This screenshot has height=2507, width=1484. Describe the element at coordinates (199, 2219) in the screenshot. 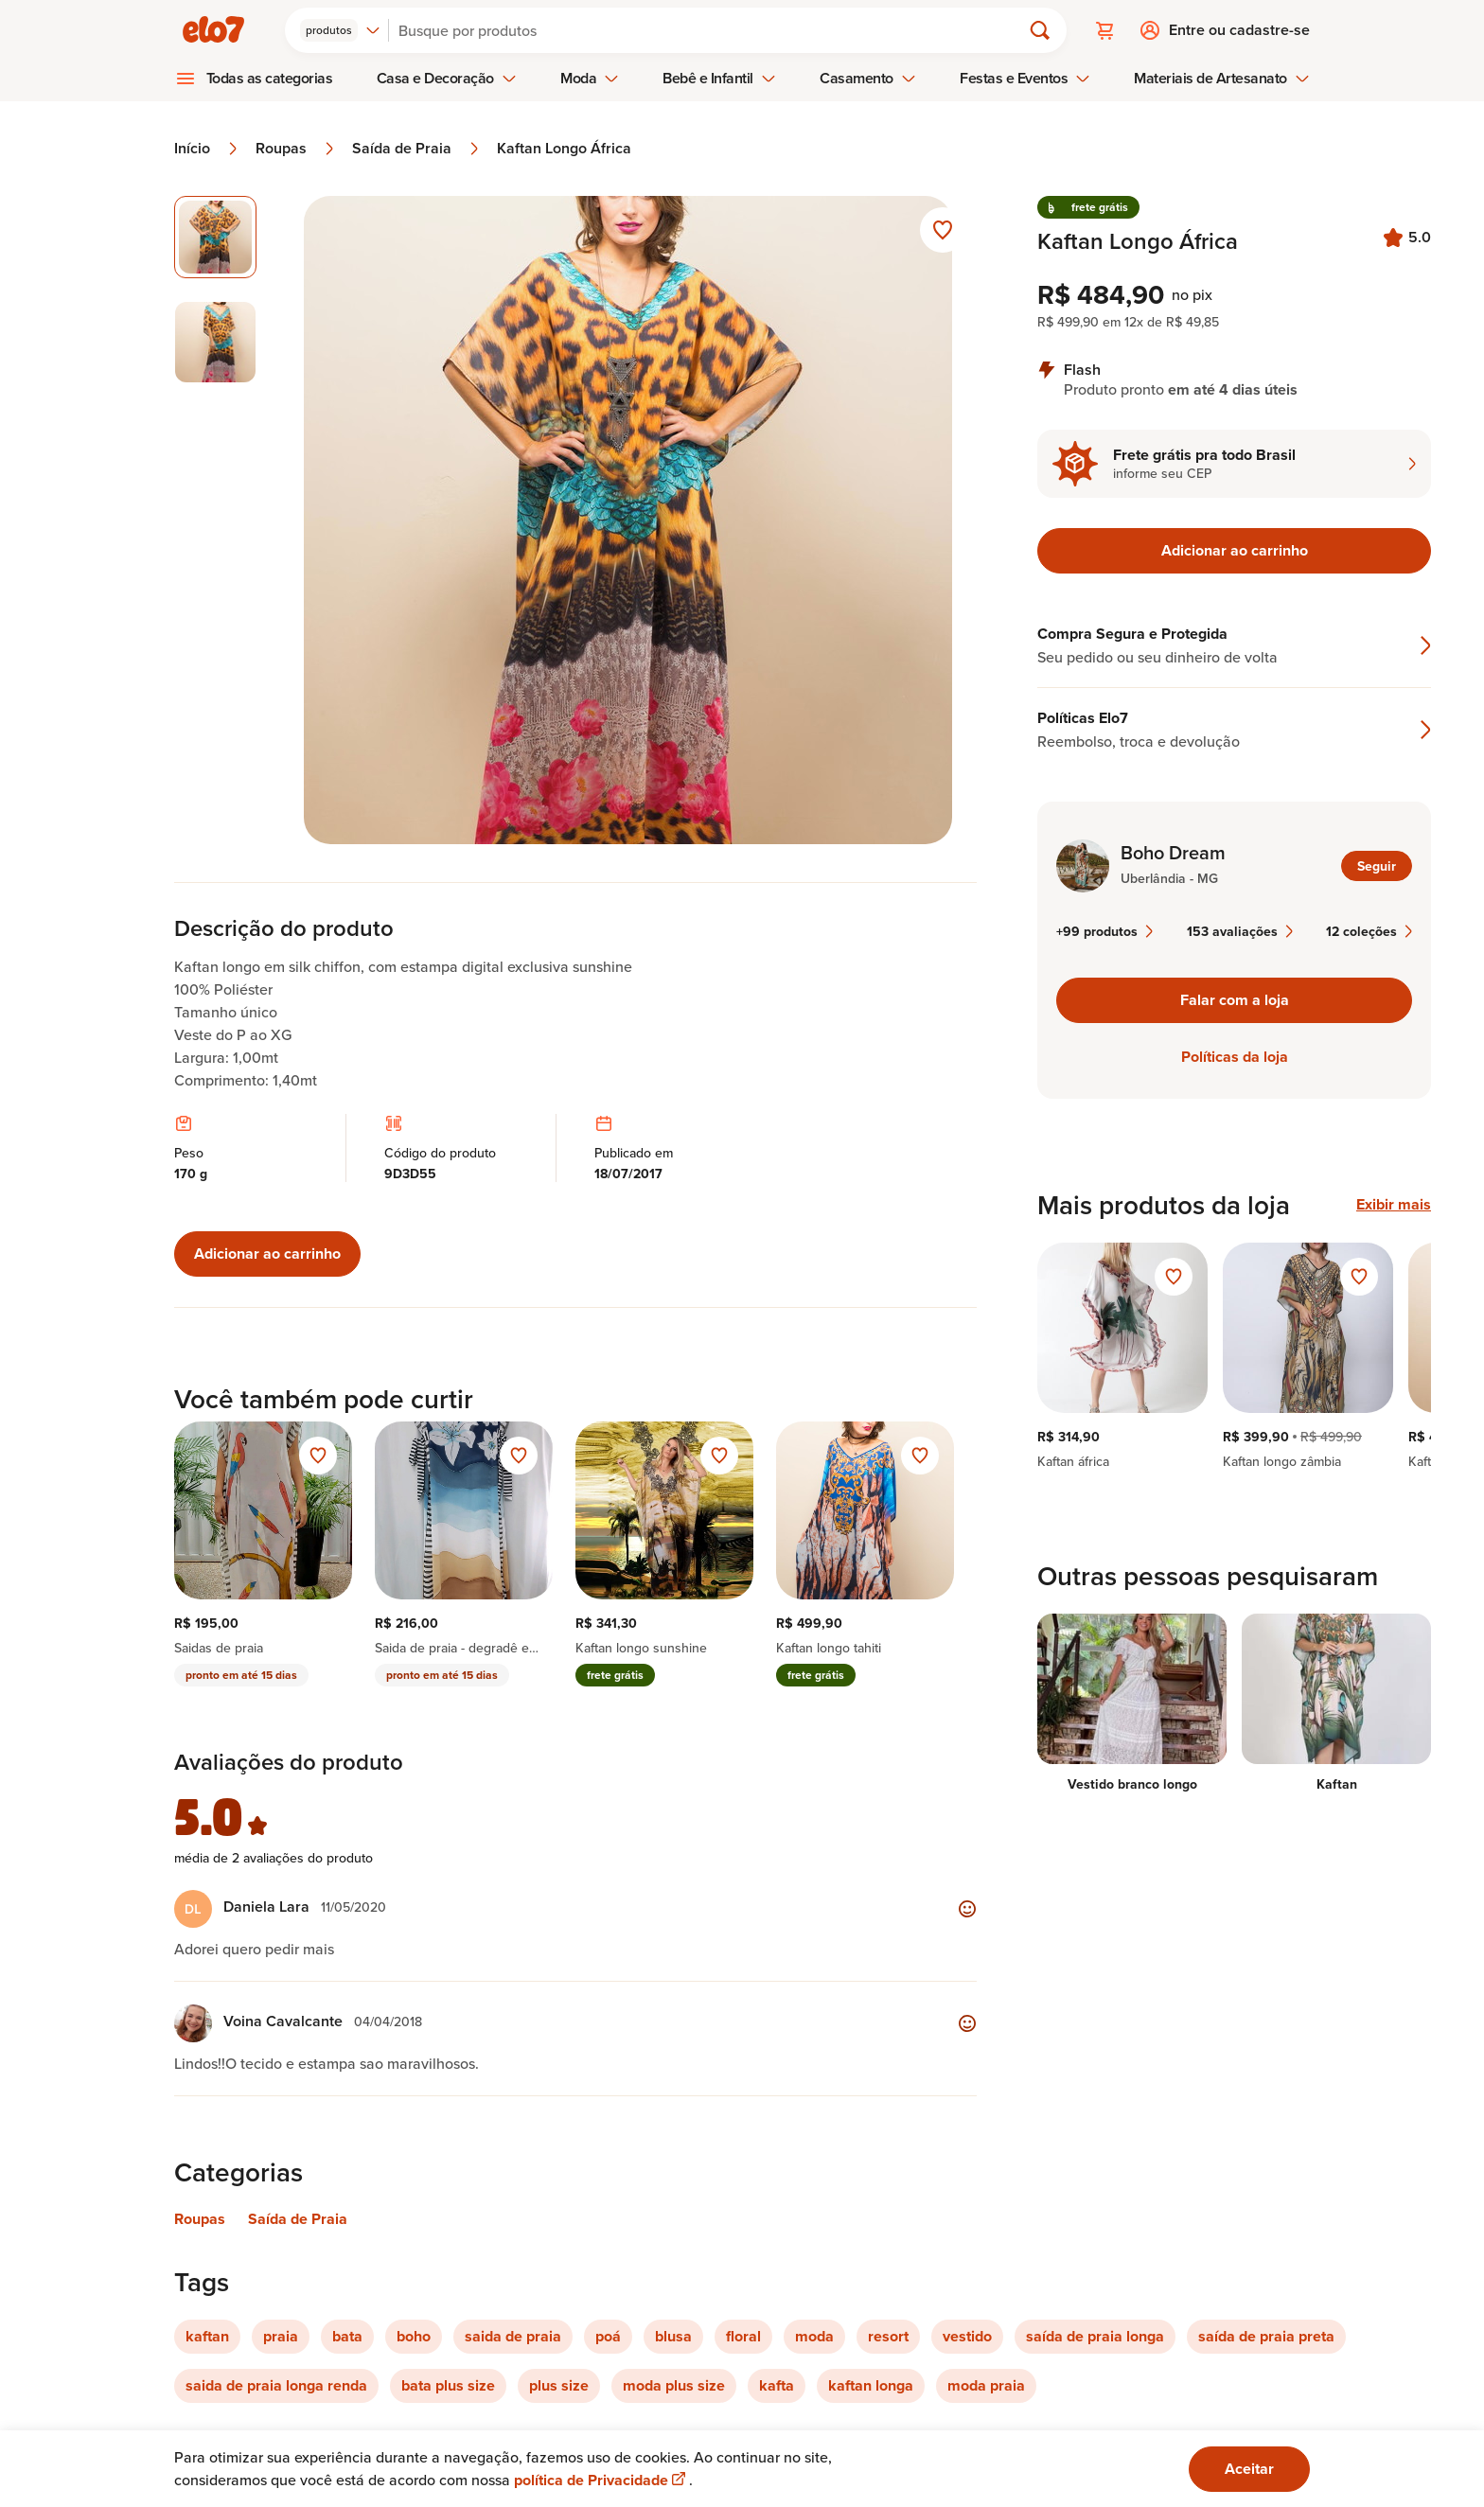

I see `Roupas [Link para categoria Roupas]` at that location.